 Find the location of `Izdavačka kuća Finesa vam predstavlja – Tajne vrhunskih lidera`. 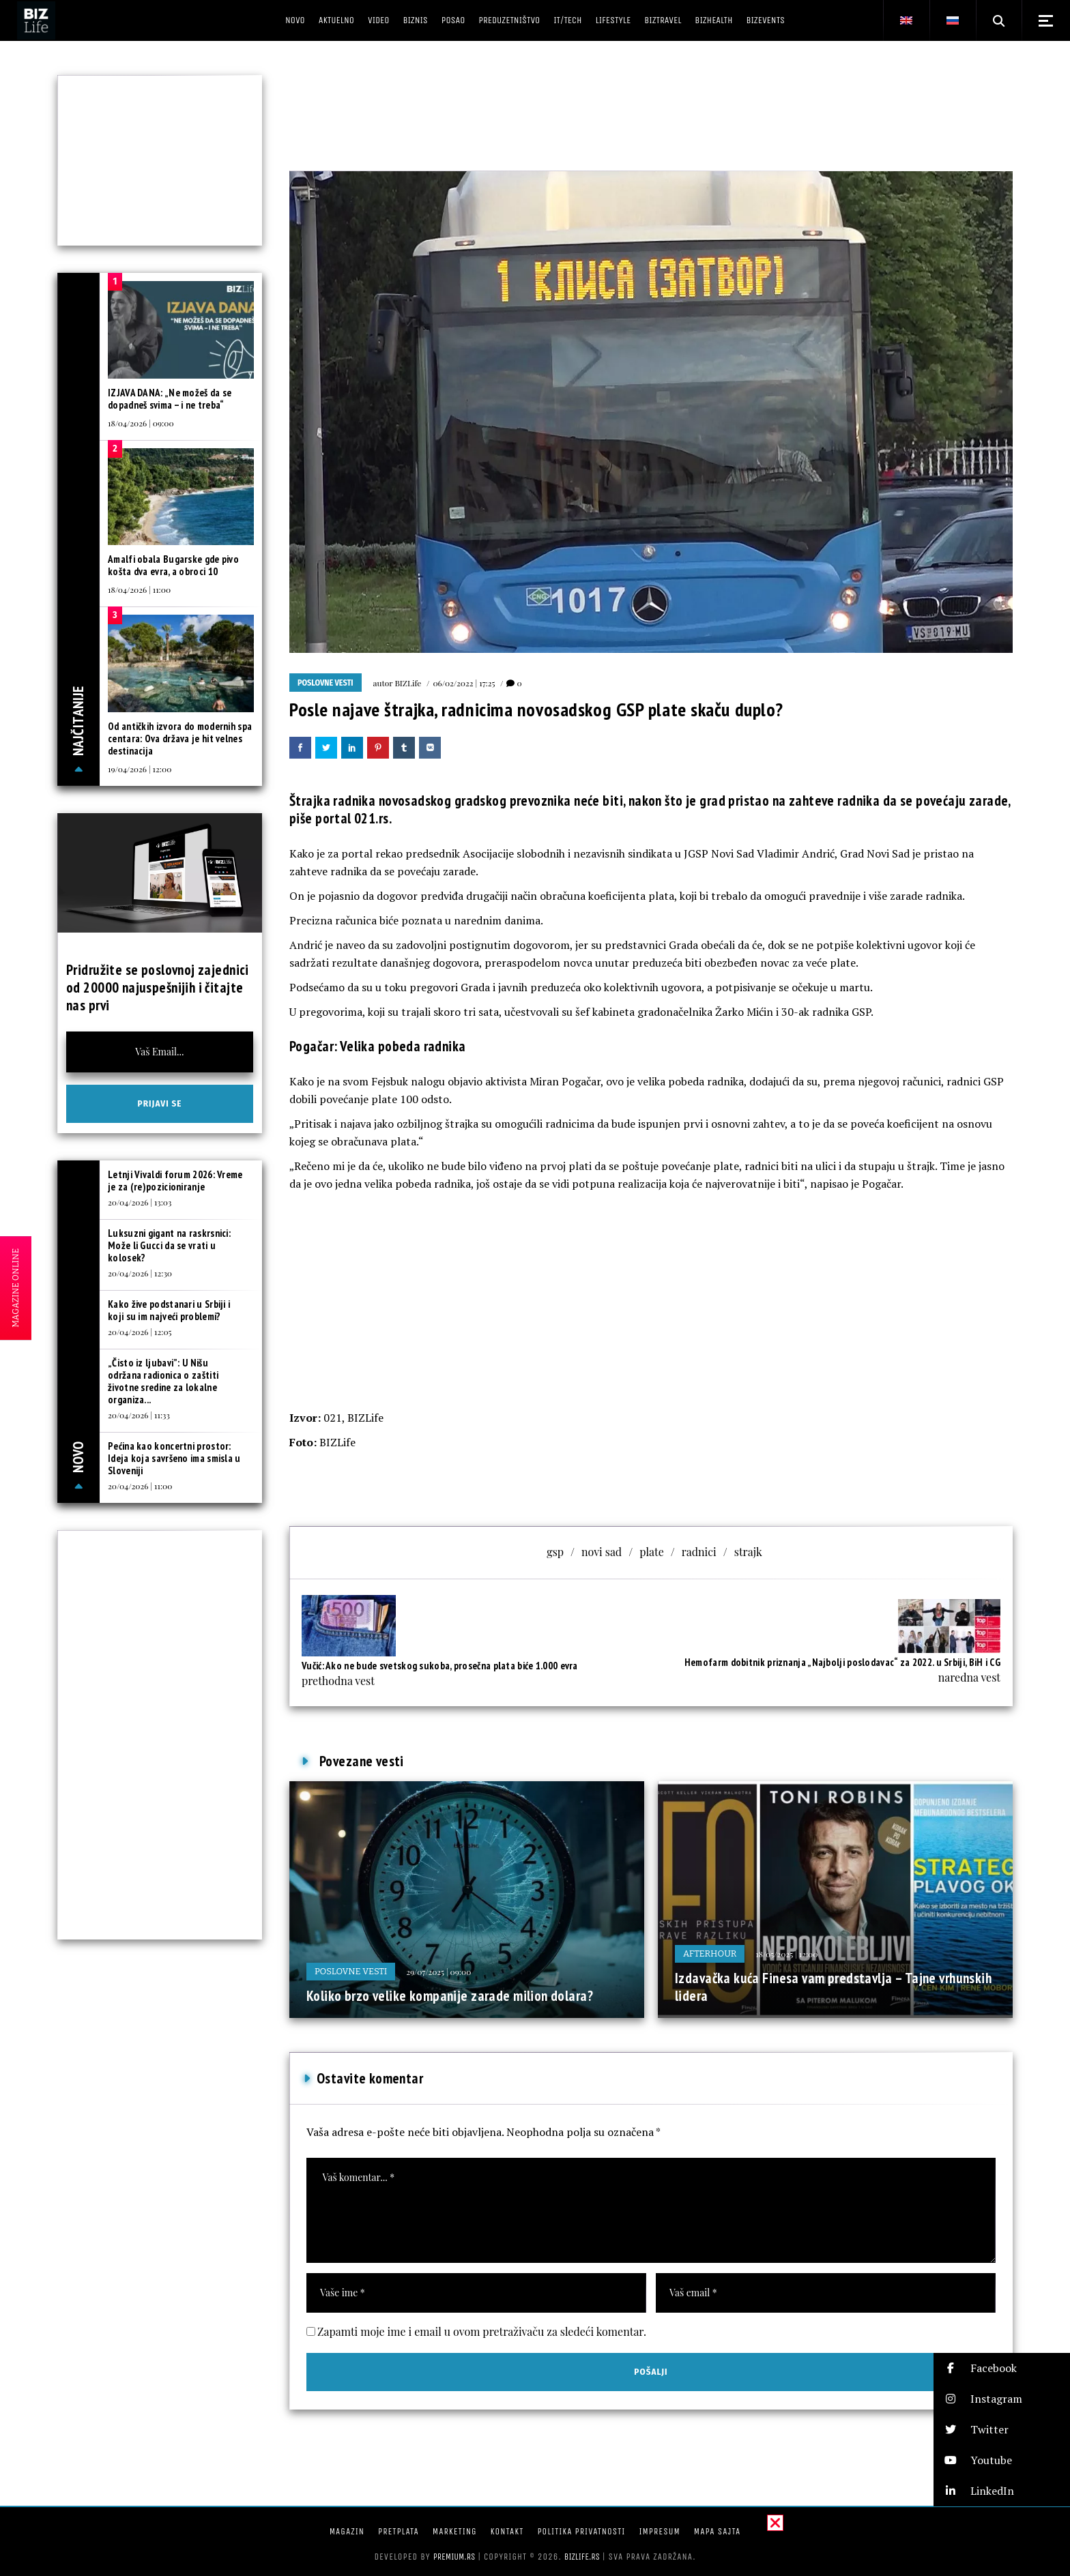

Izdavačka kuća Finesa vam predstavlja – Tajne vrhunskih lidera is located at coordinates (833, 1987).